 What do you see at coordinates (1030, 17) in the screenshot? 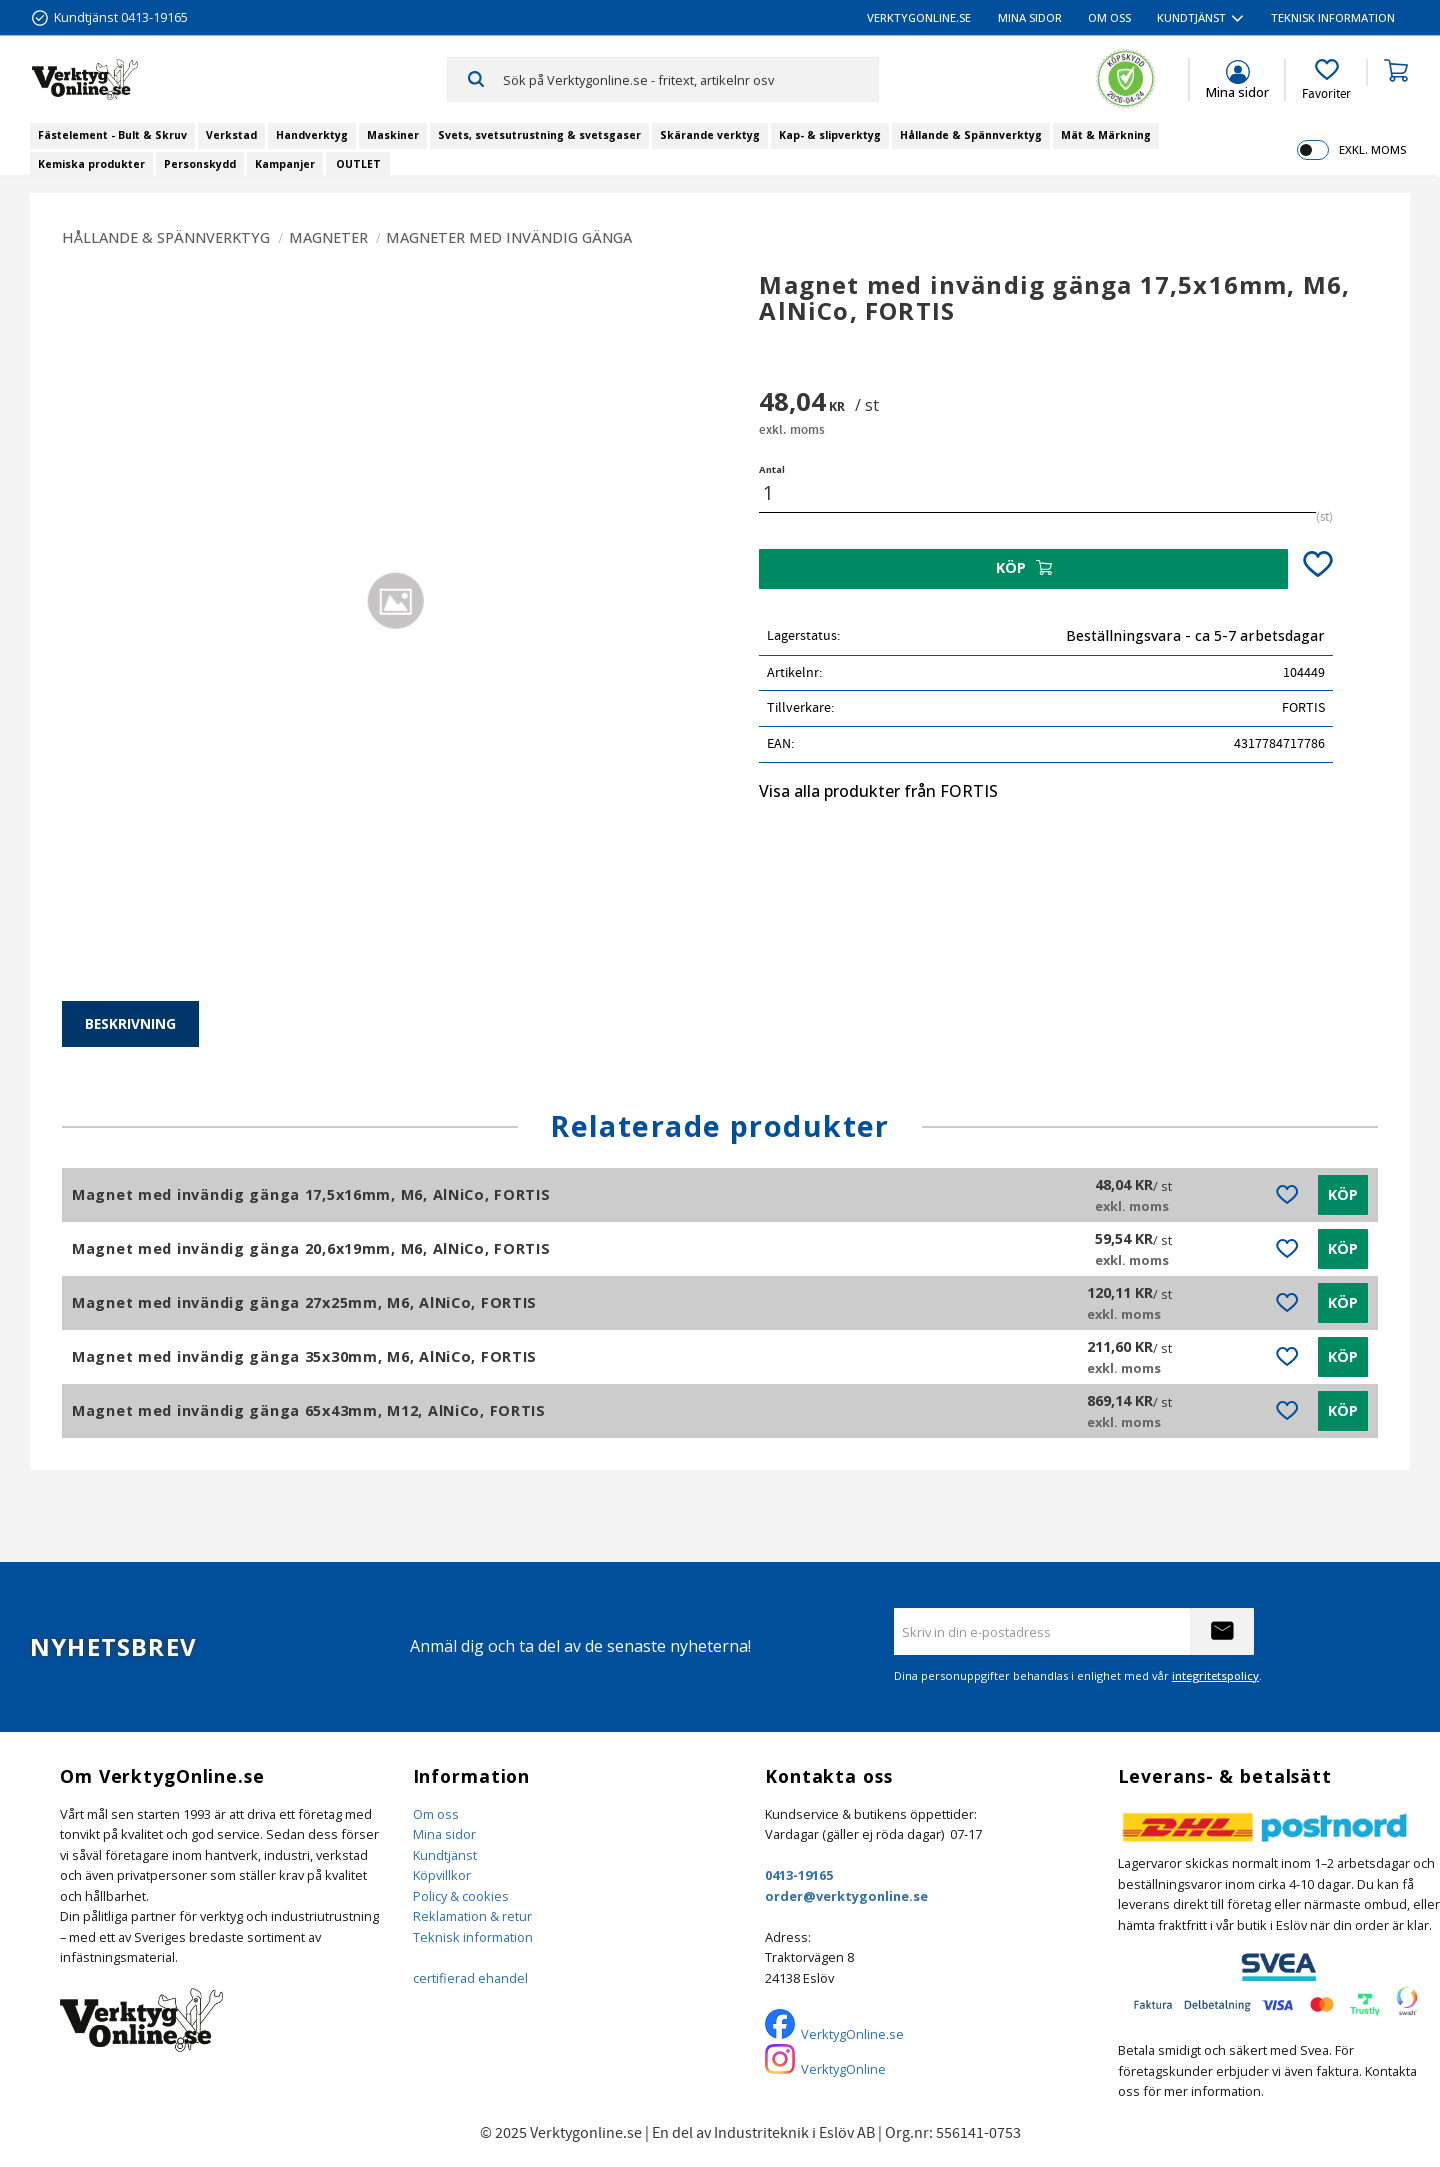
I see `Mina sidor [menuitem]` at bounding box center [1030, 17].